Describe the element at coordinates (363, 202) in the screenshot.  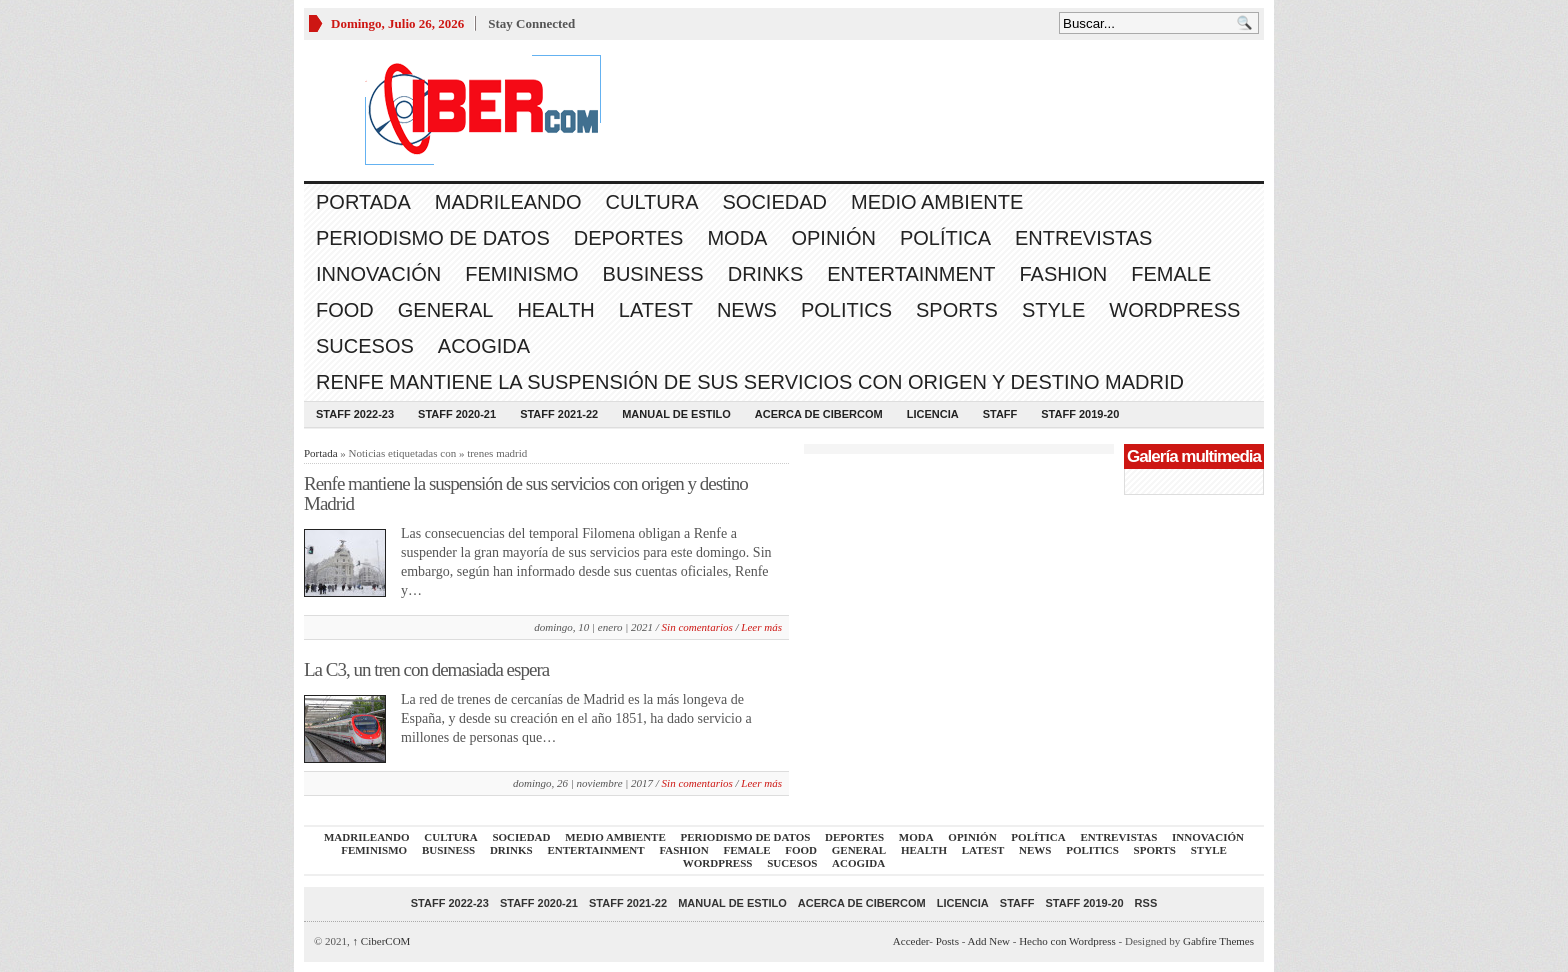
I see `Portada` at that location.